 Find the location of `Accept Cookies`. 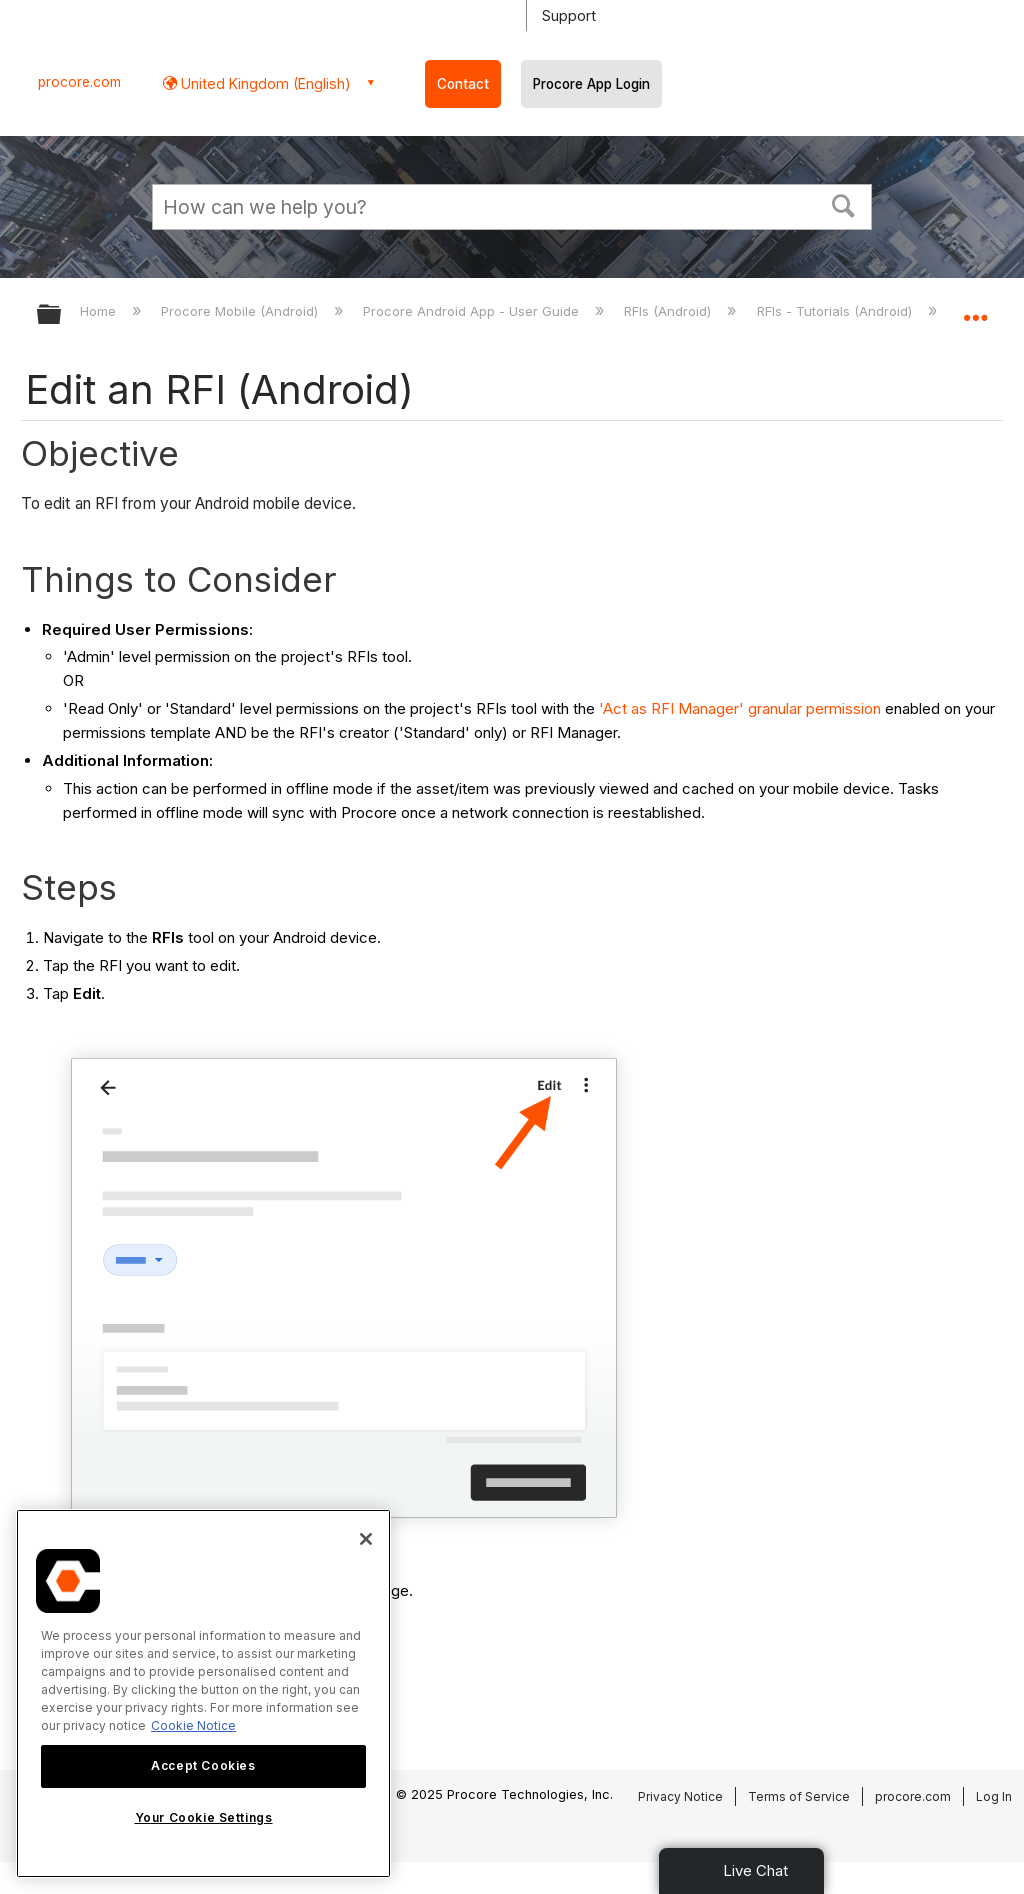

Accept Cookies is located at coordinates (203, 1765).